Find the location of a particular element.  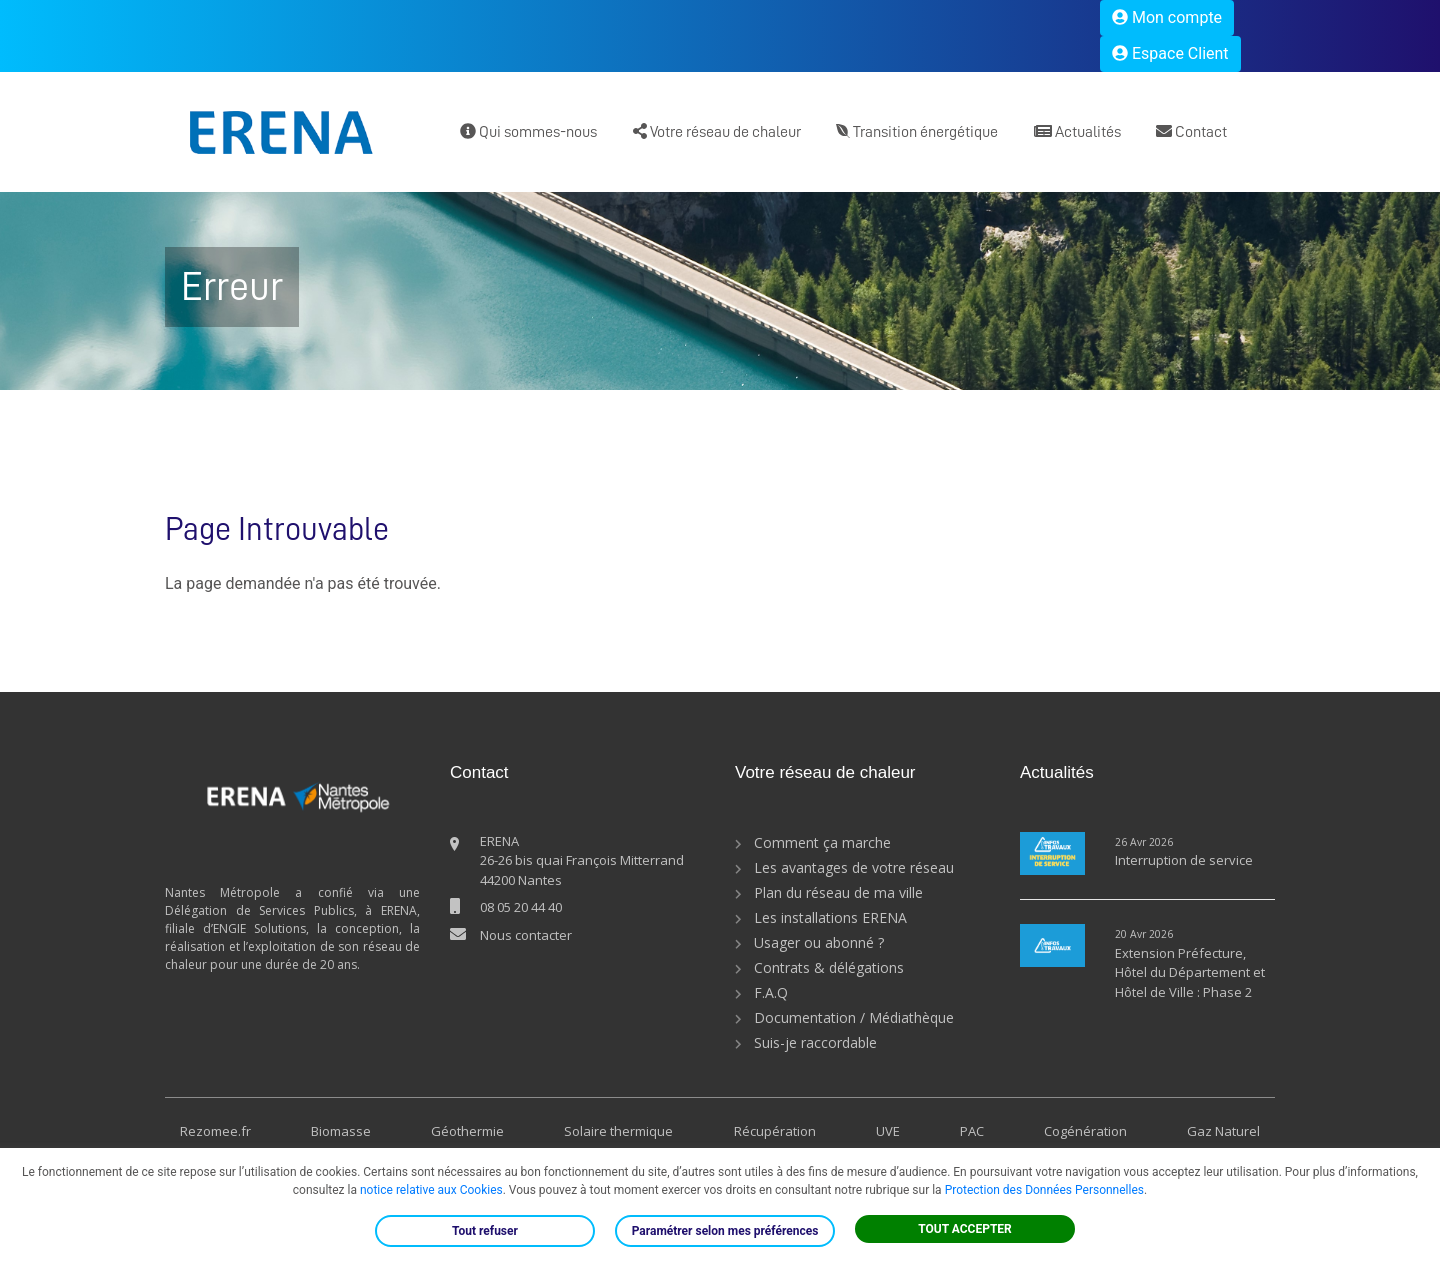

Solaire thermique is located at coordinates (618, 1131).